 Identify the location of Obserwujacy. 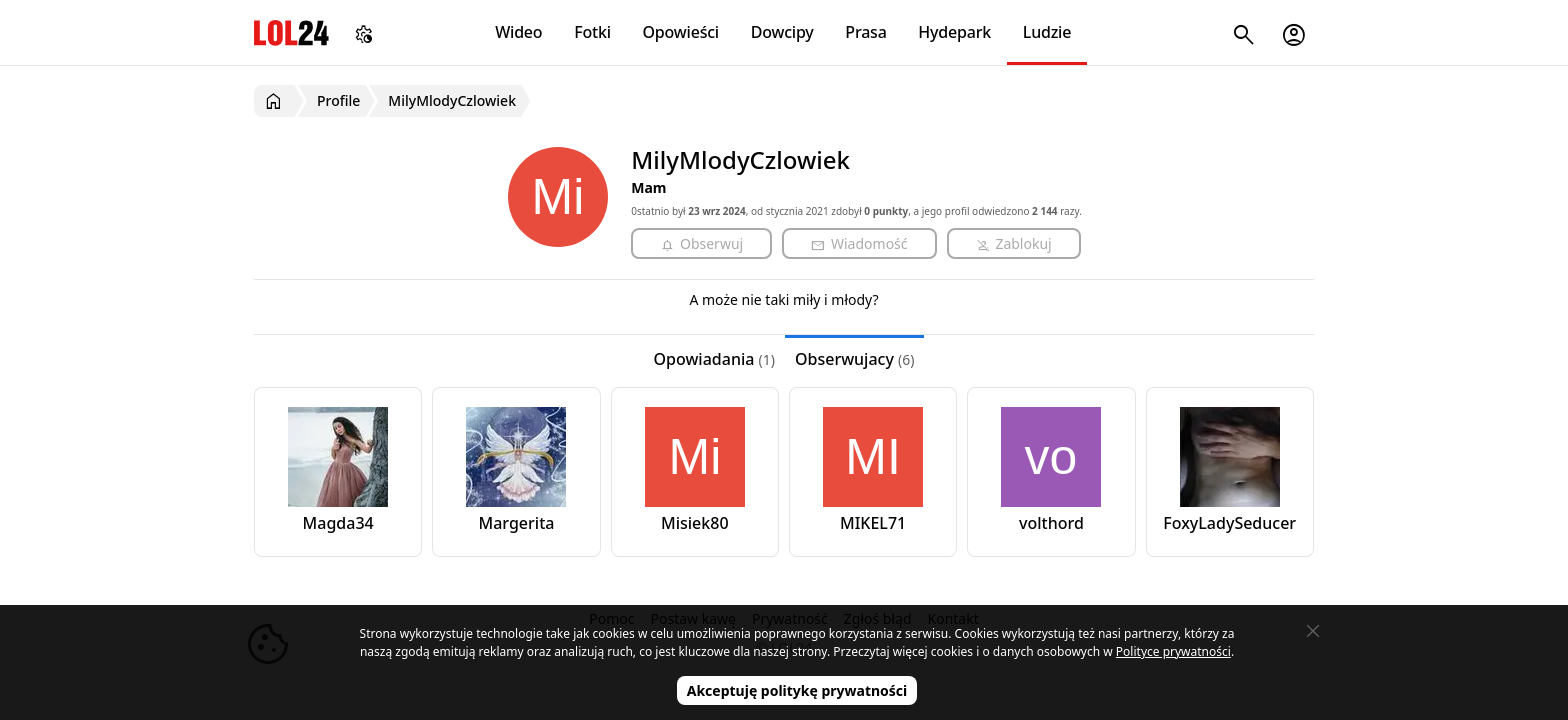
(855, 359).